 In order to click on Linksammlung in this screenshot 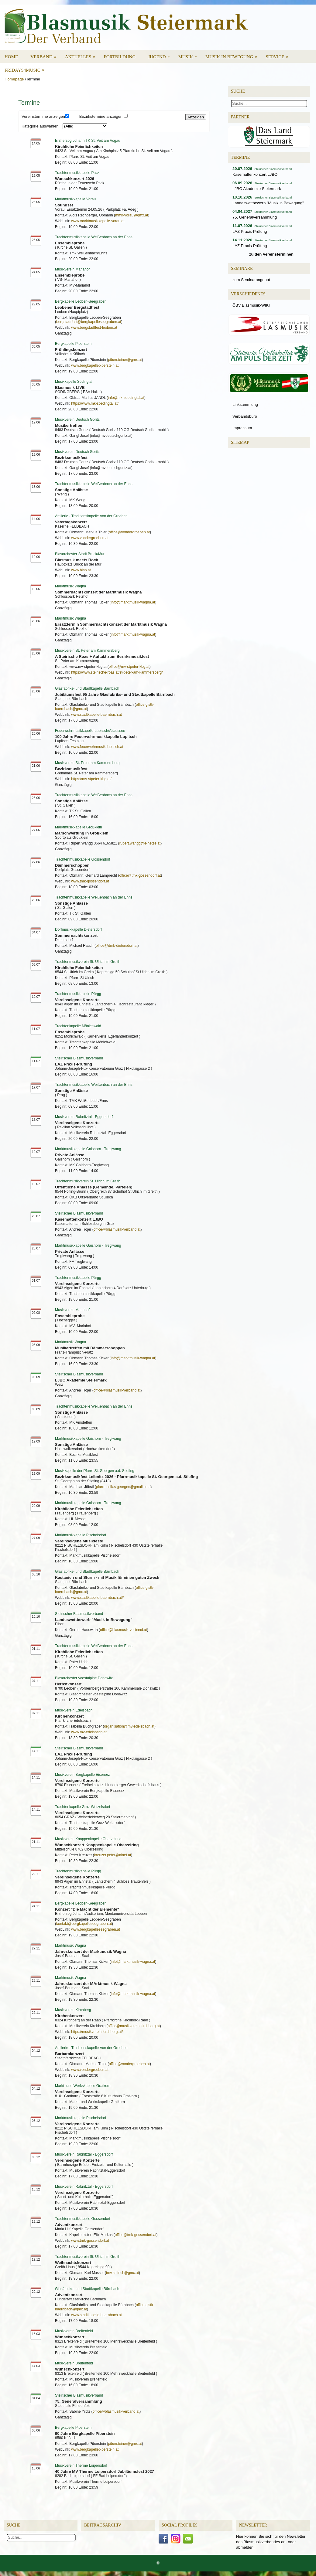, I will do `click(245, 404)`.